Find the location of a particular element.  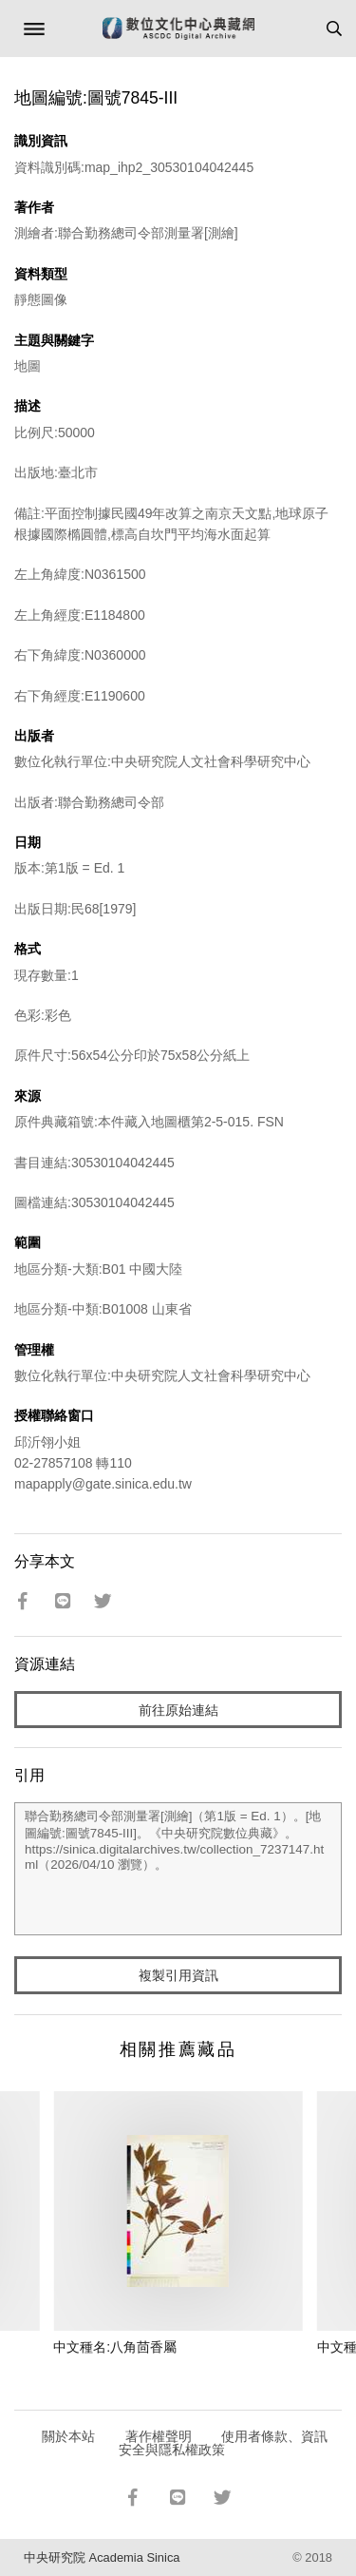

使用者條款、資訊安全與隱私權政策 is located at coordinates (223, 2443).